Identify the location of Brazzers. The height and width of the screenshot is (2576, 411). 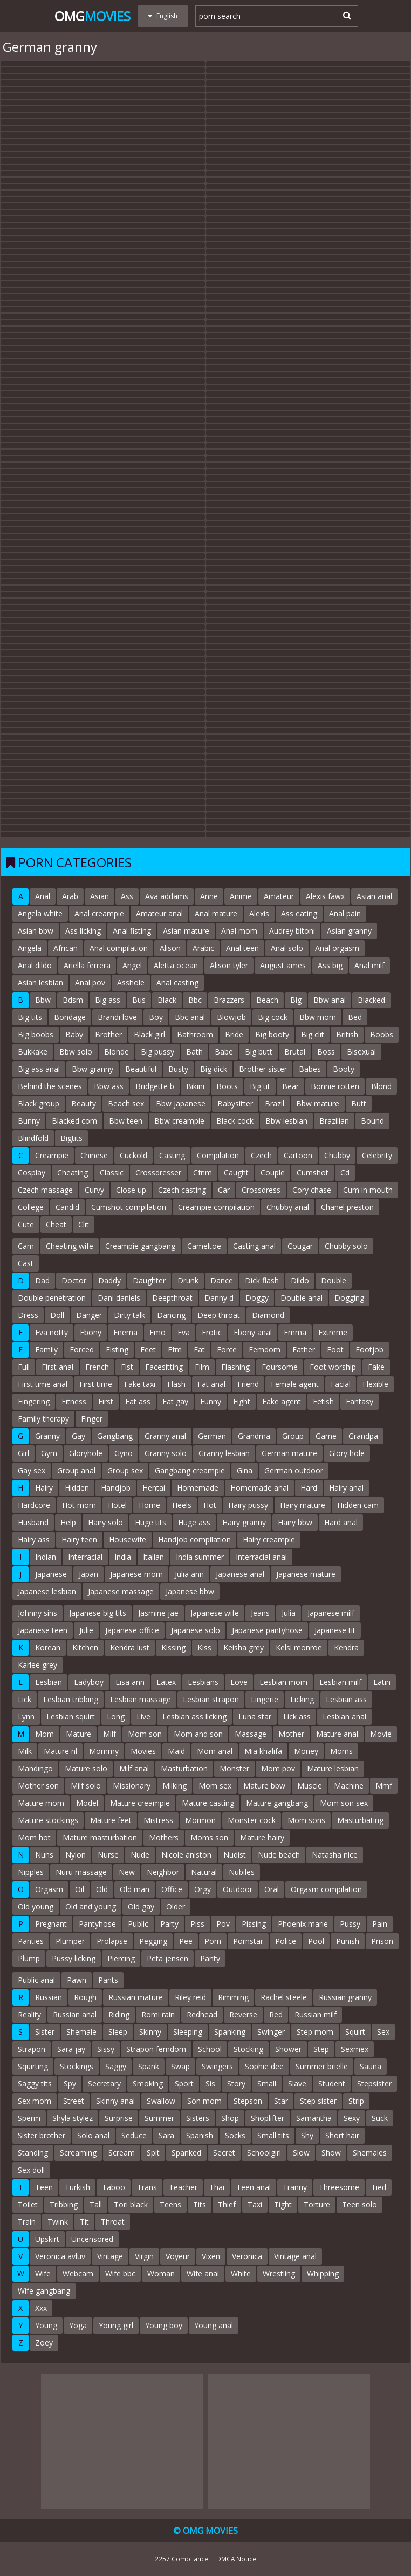
(229, 1000).